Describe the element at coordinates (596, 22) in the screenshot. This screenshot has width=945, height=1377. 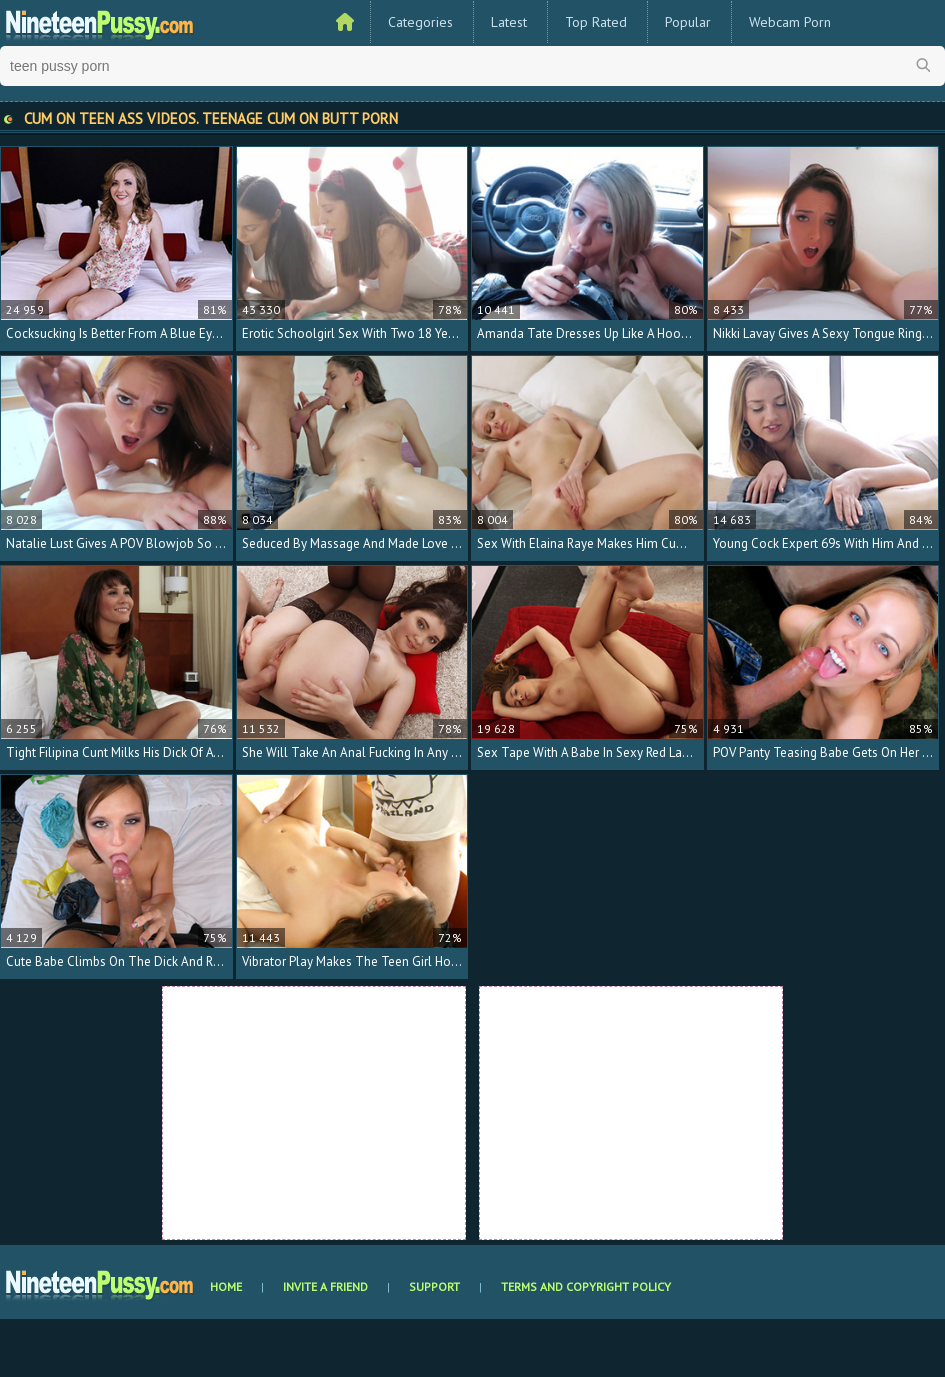
I see `Top Rated` at that location.